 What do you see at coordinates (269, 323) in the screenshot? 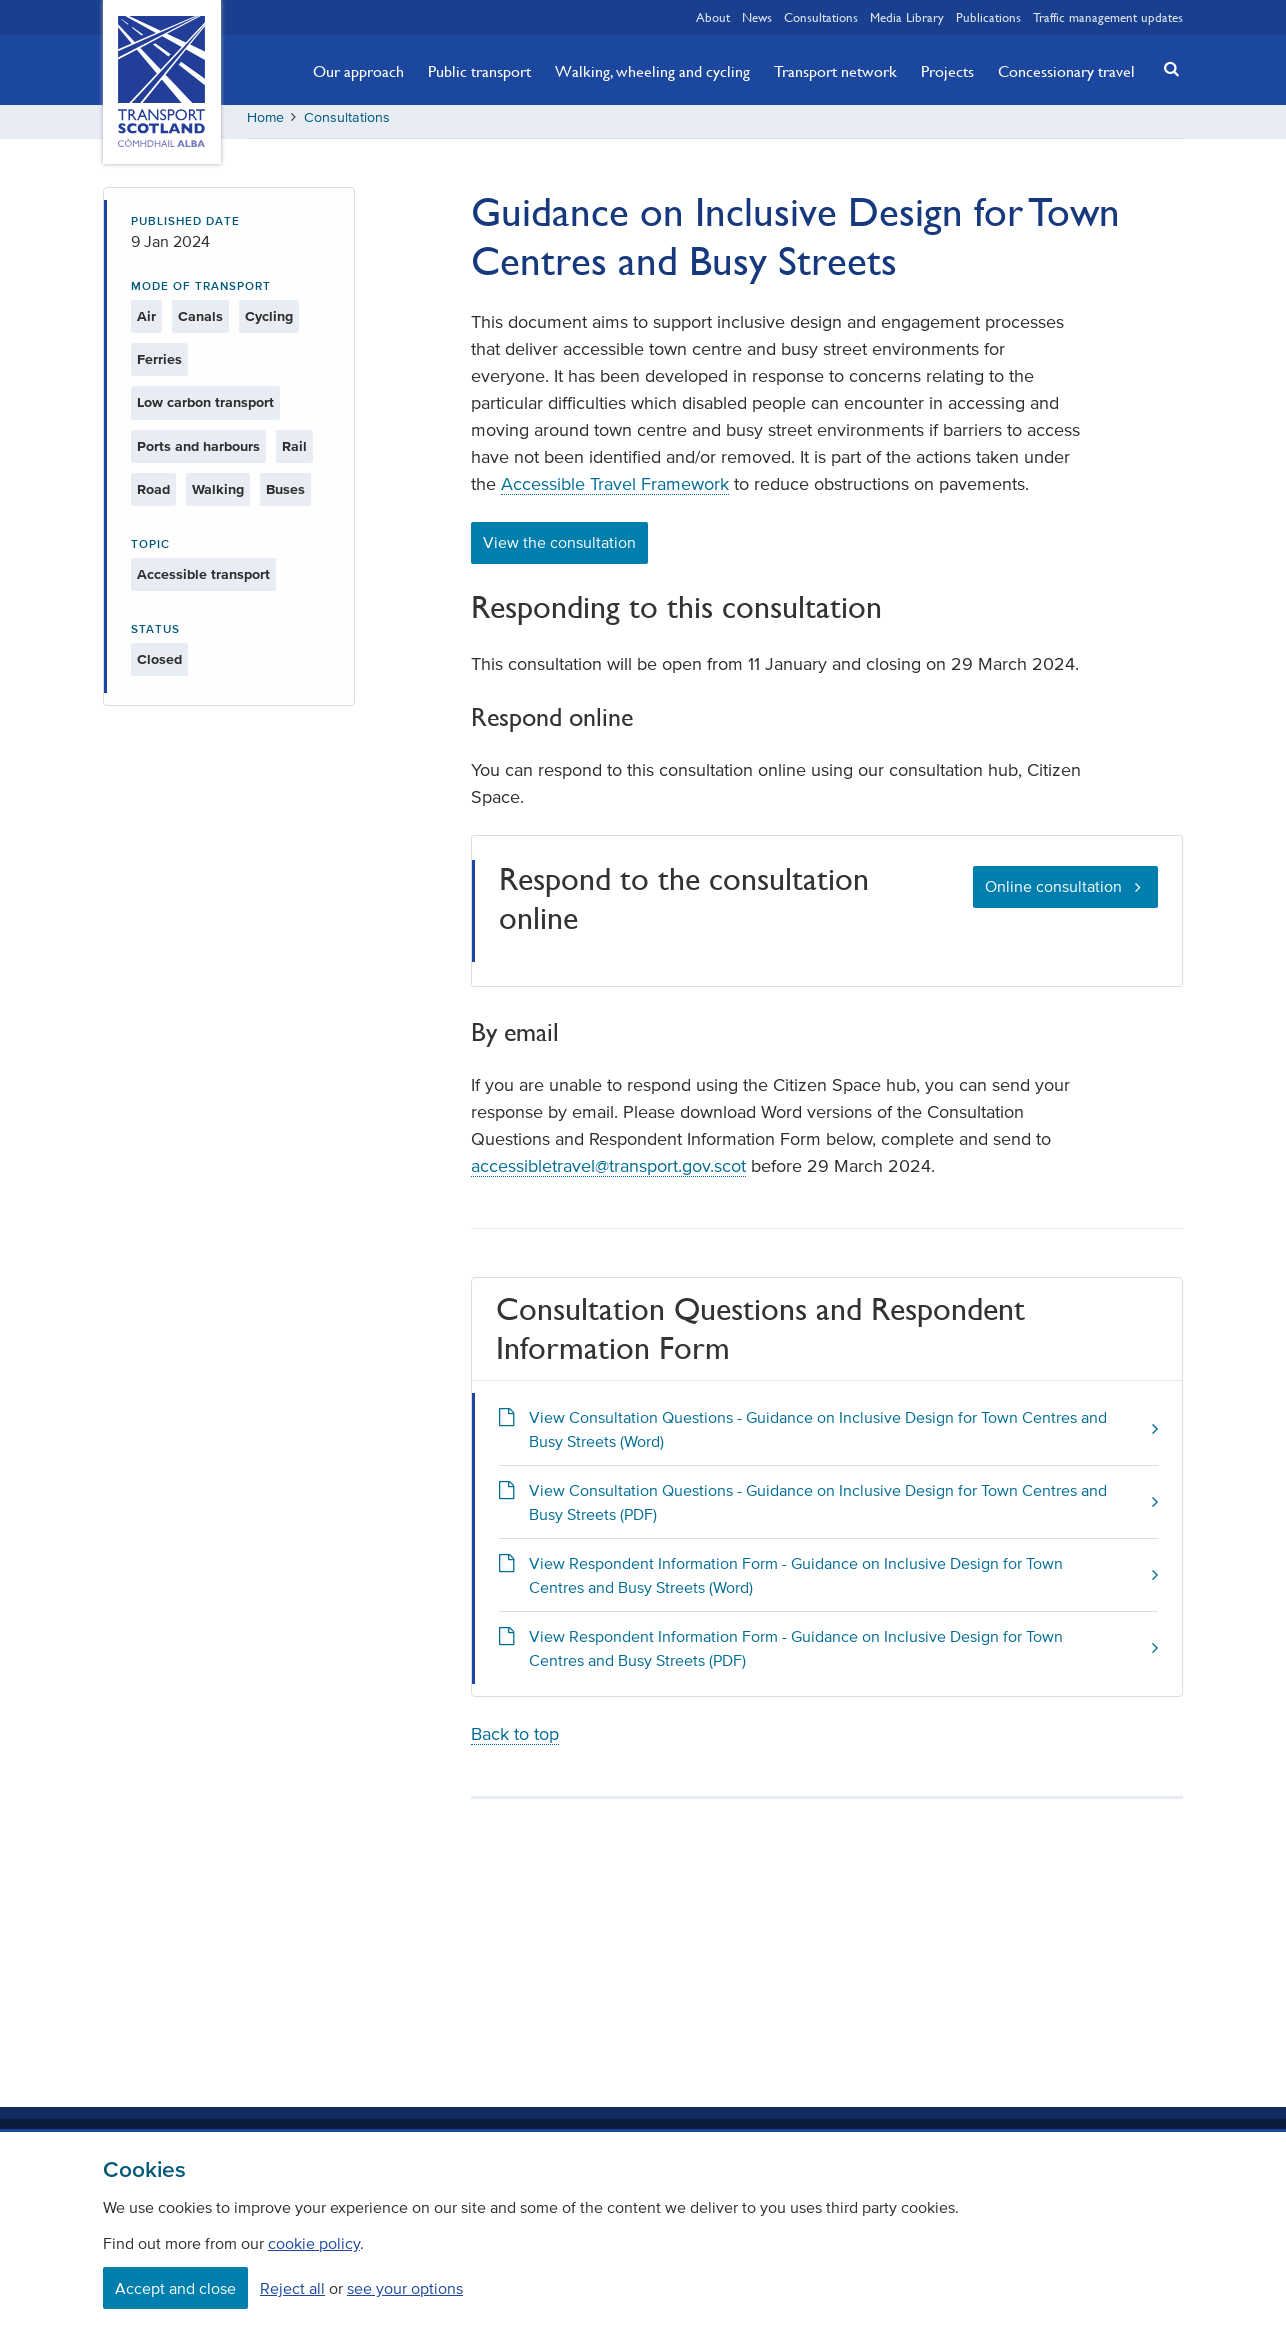
I see `Cycling` at bounding box center [269, 323].